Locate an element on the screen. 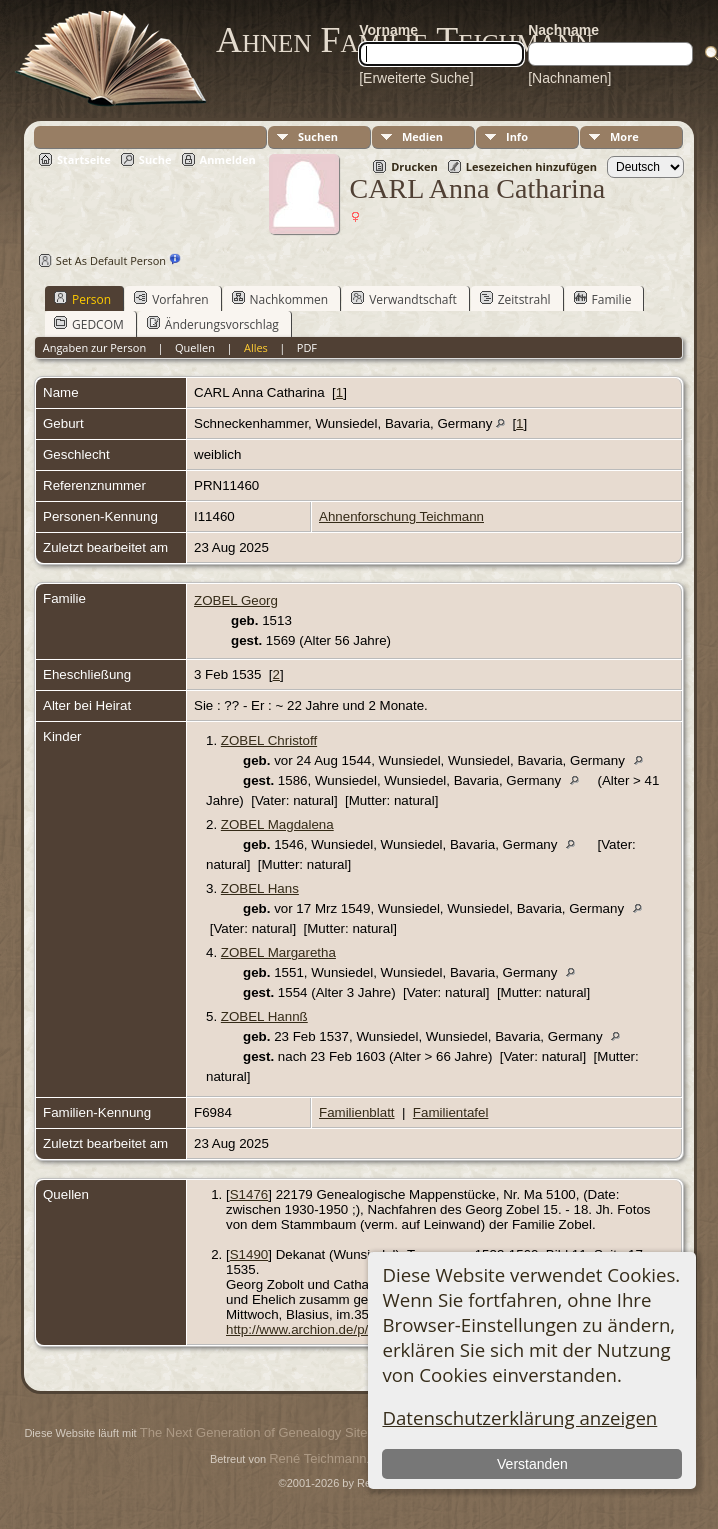 The height and width of the screenshot is (1529, 718). The Next Generation of Genealogy Sitebuilding is located at coordinates (276, 1432).